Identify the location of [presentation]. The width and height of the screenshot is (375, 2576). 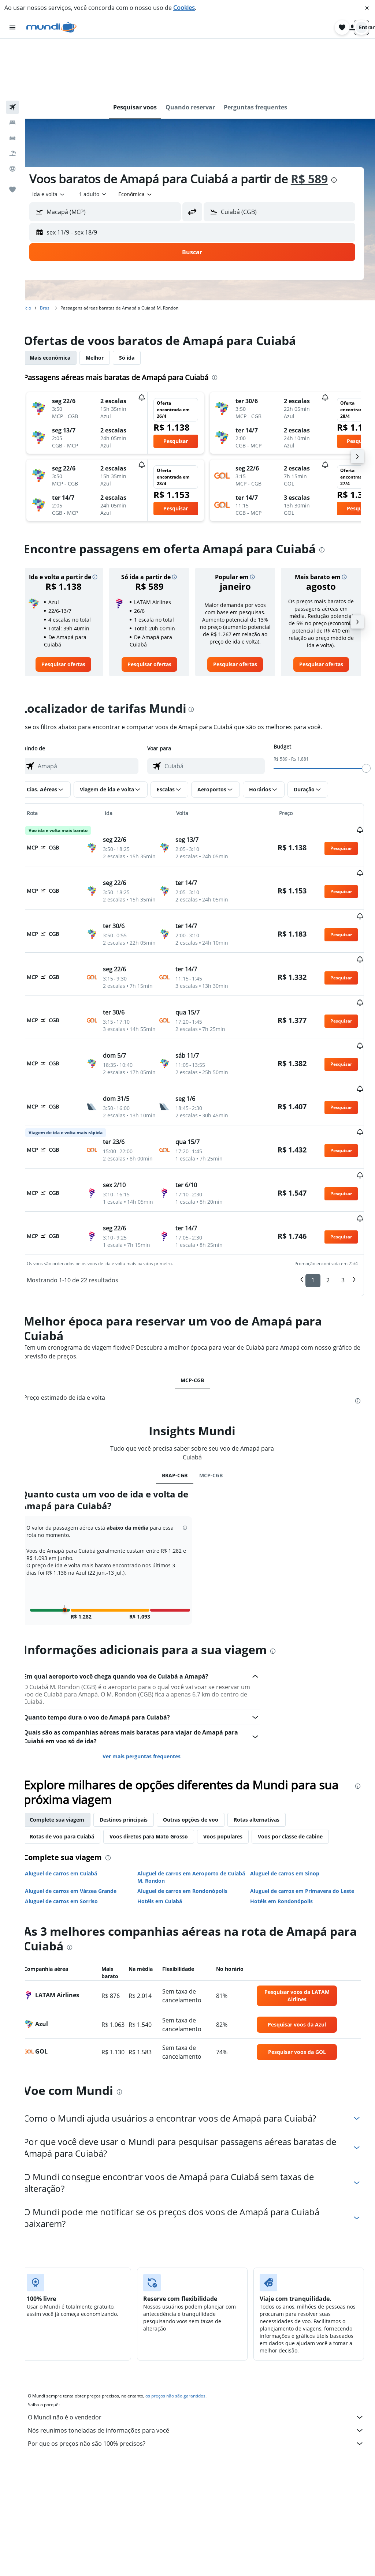
(349, 122).